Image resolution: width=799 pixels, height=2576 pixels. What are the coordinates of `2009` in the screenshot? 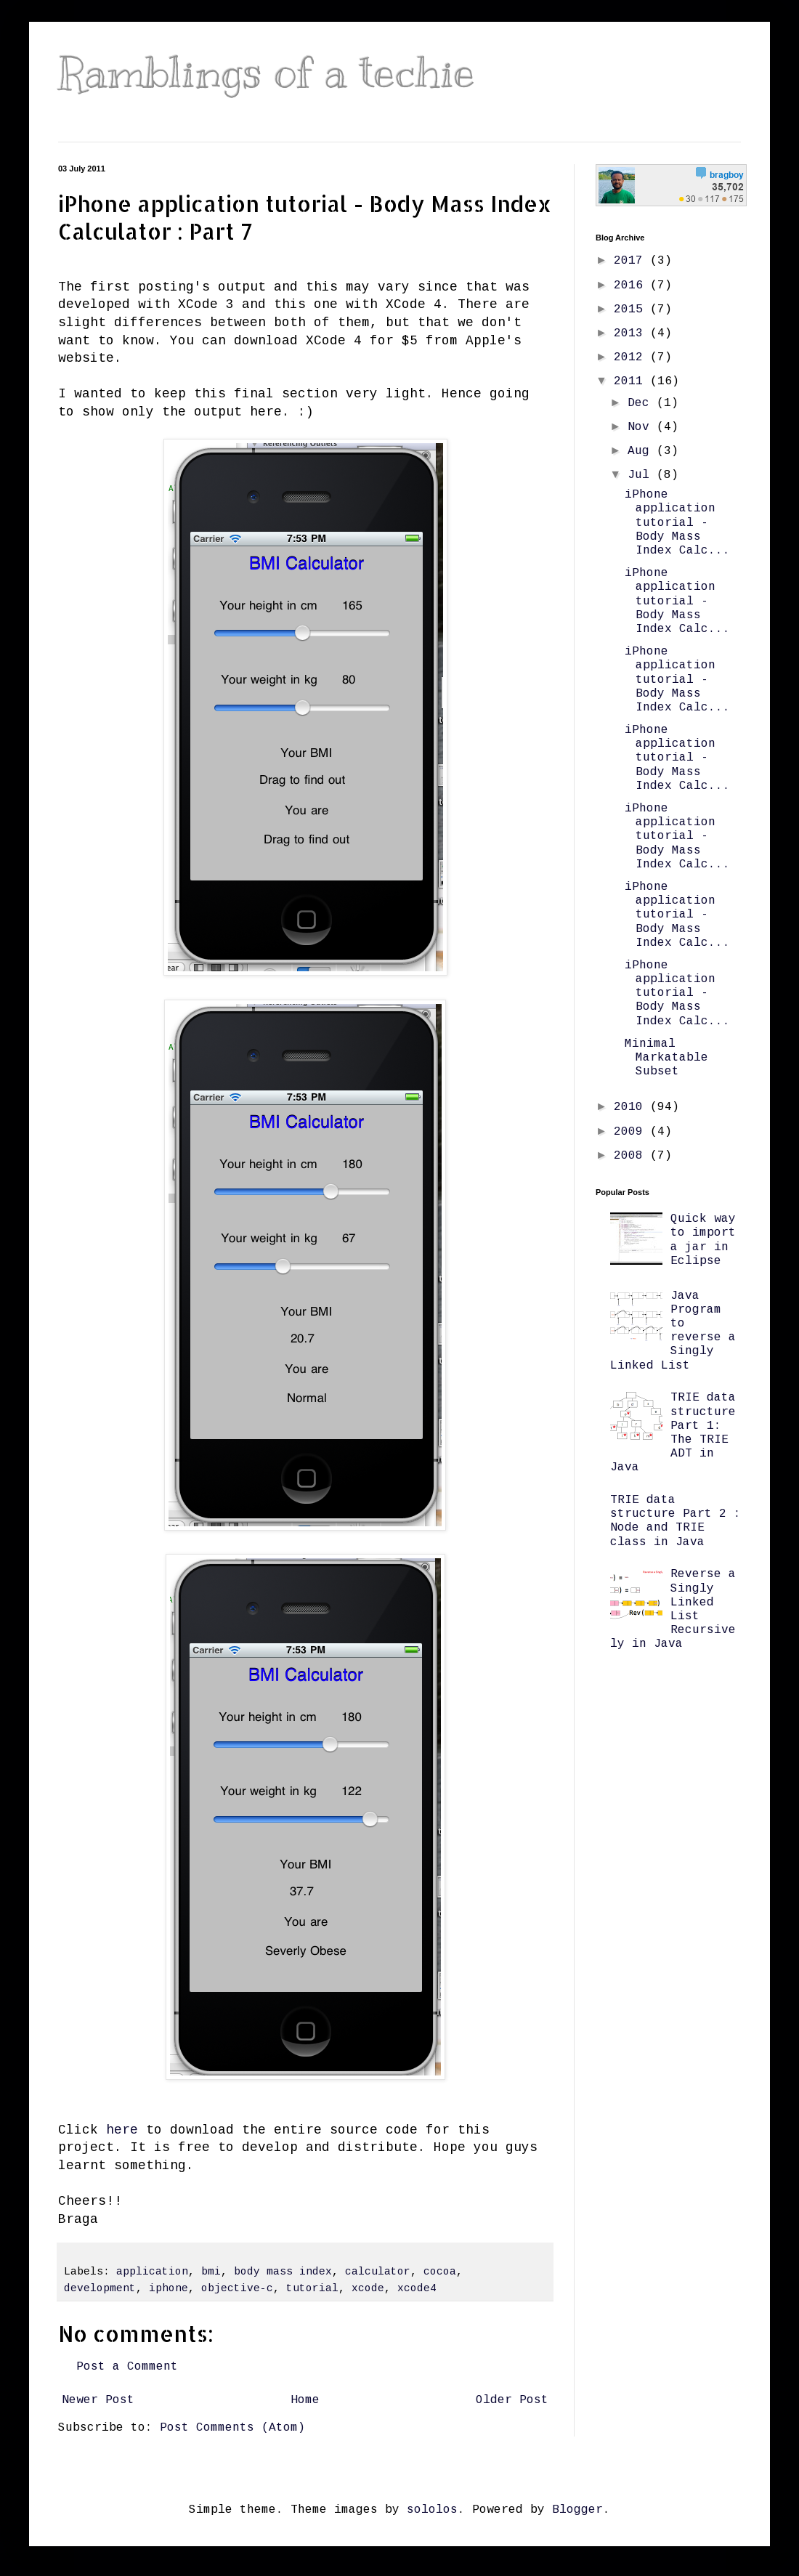 It's located at (632, 1131).